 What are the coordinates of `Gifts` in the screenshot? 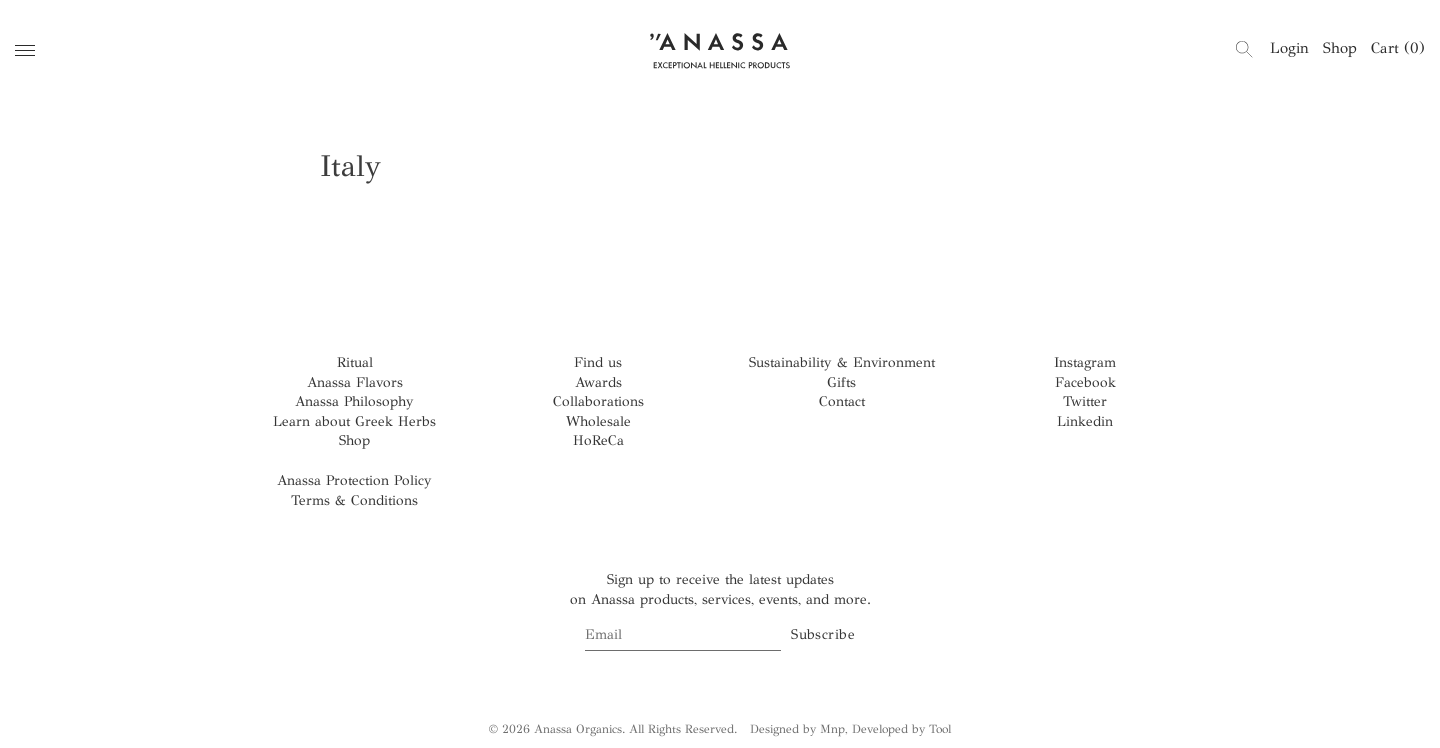 It's located at (841, 382).